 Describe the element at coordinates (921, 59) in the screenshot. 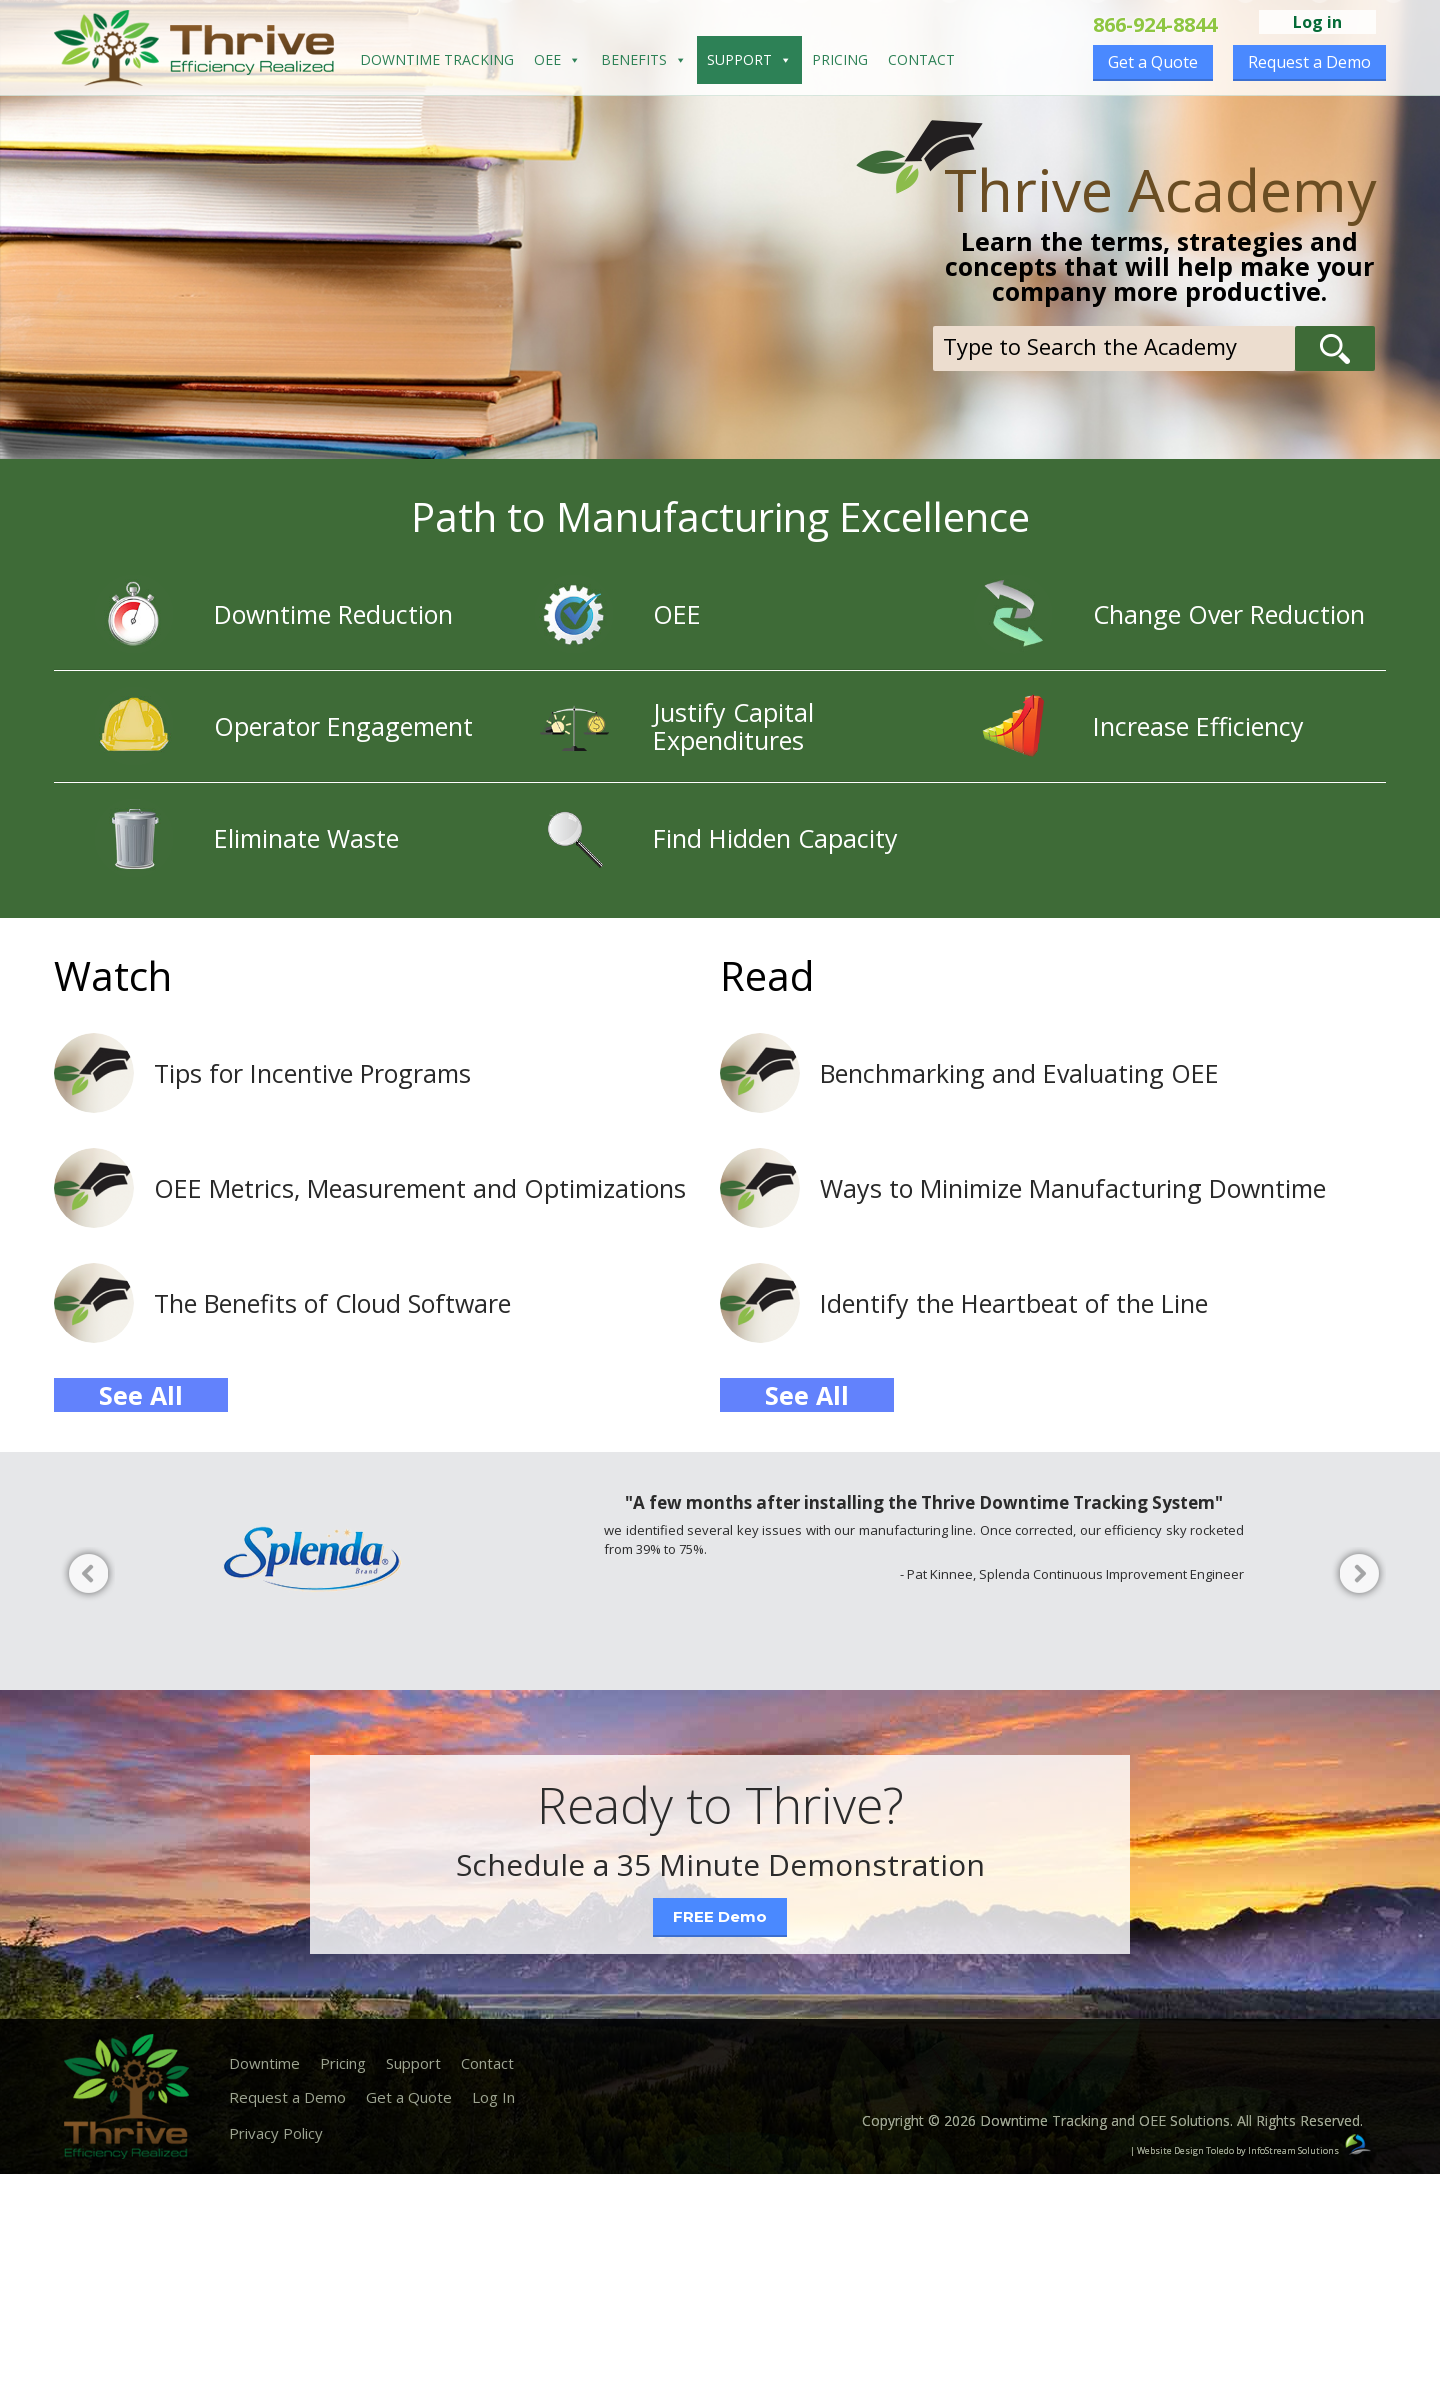

I see `Contact` at that location.